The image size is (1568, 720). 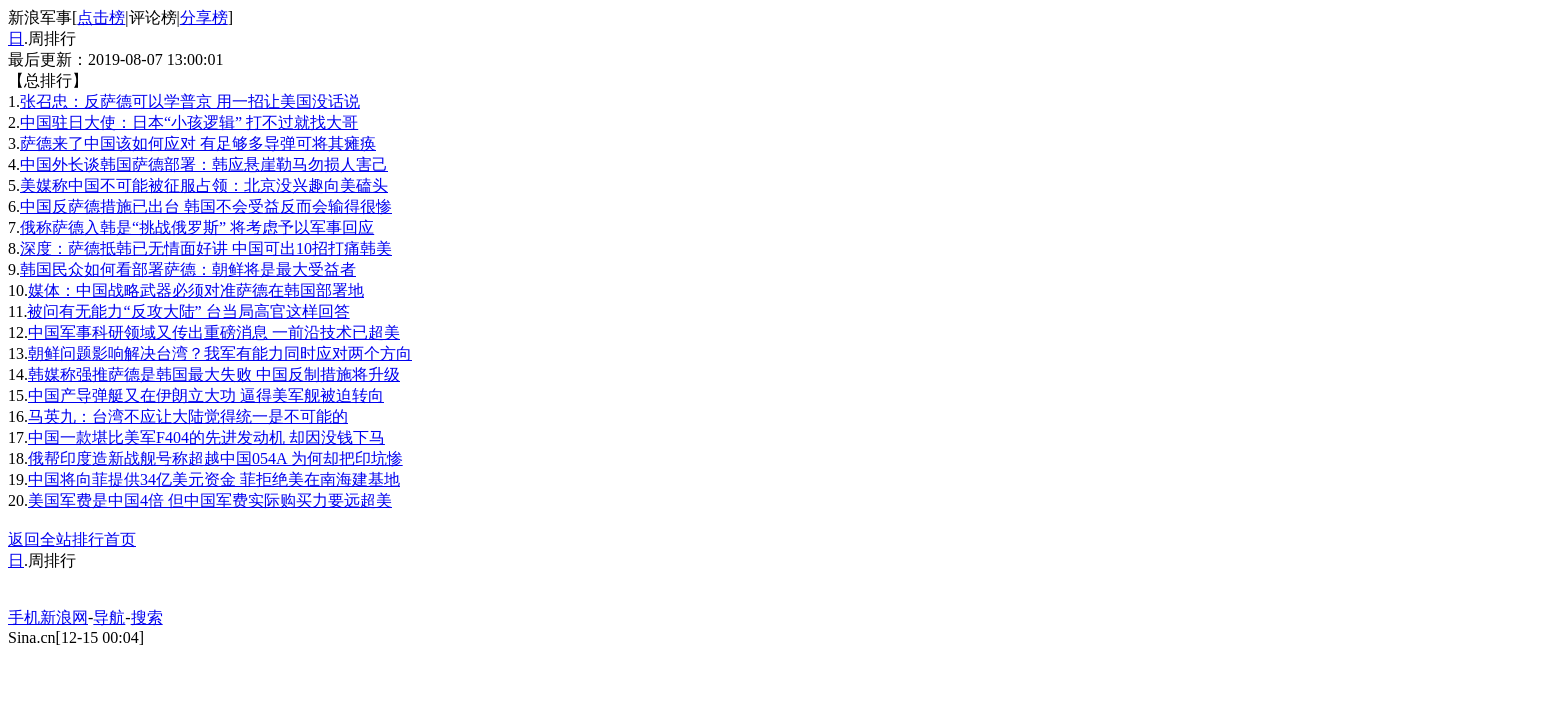 I want to click on 俄帮印度造新战舰号称超越中国054A 为何却把印坑惨, so click(x=215, y=458).